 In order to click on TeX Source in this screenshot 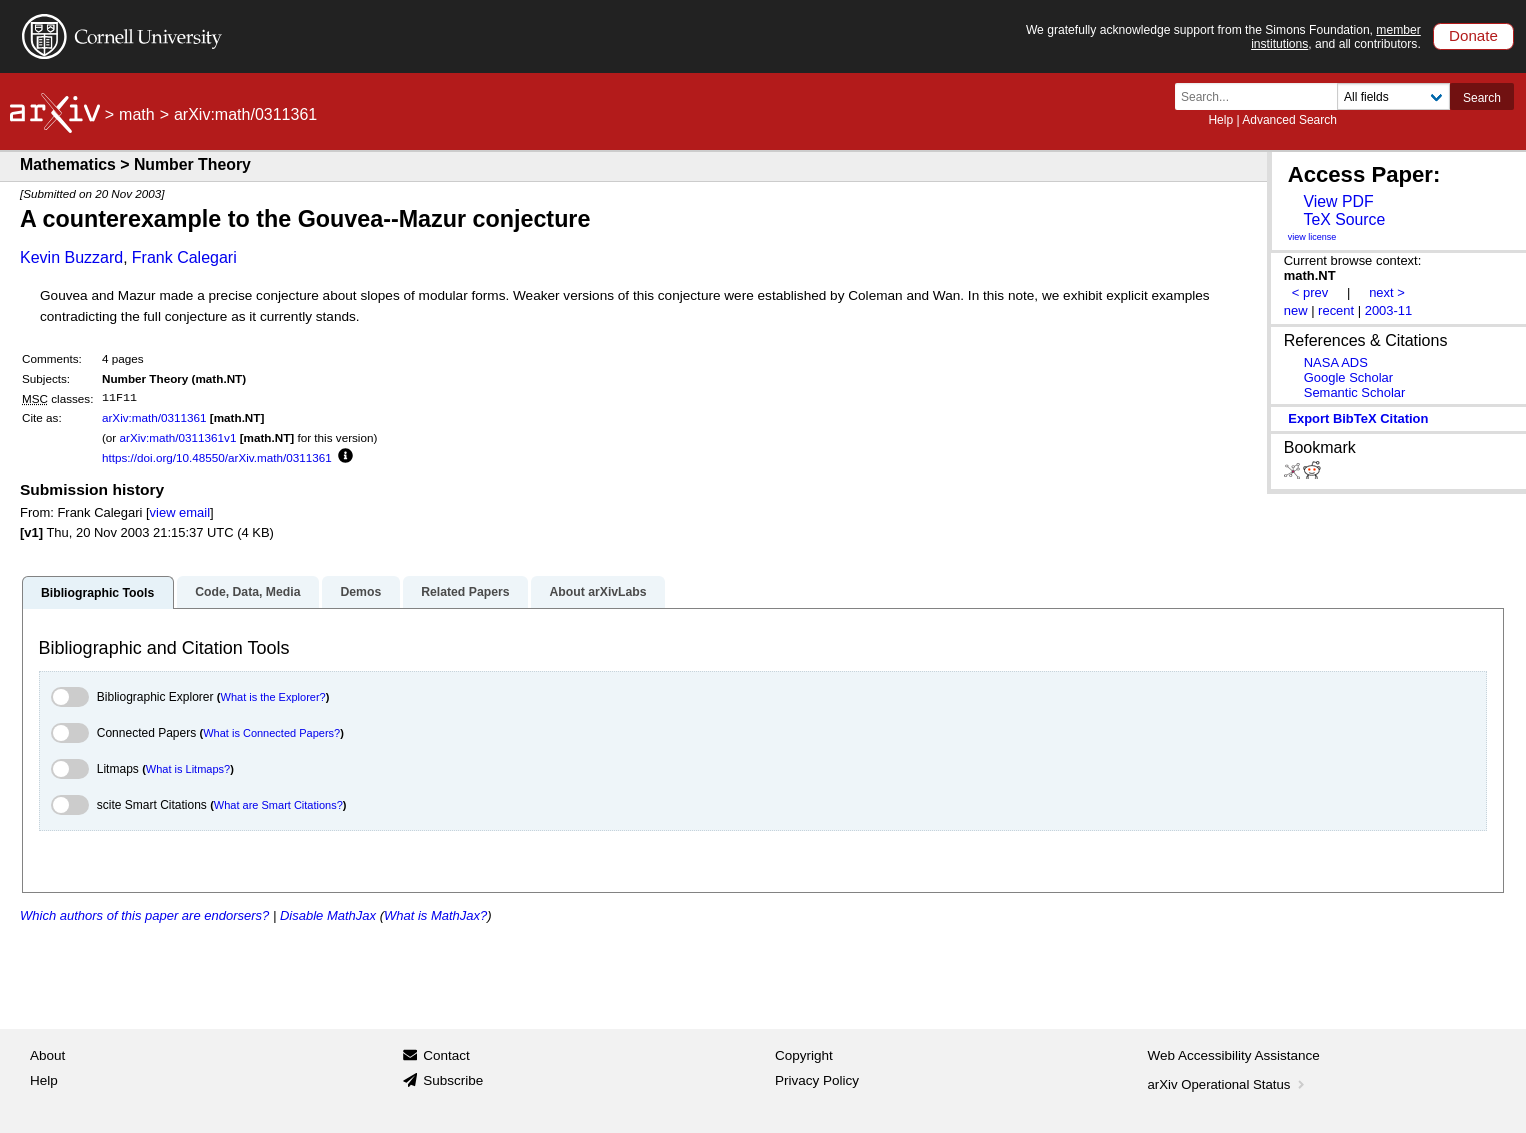, I will do `click(1344, 219)`.